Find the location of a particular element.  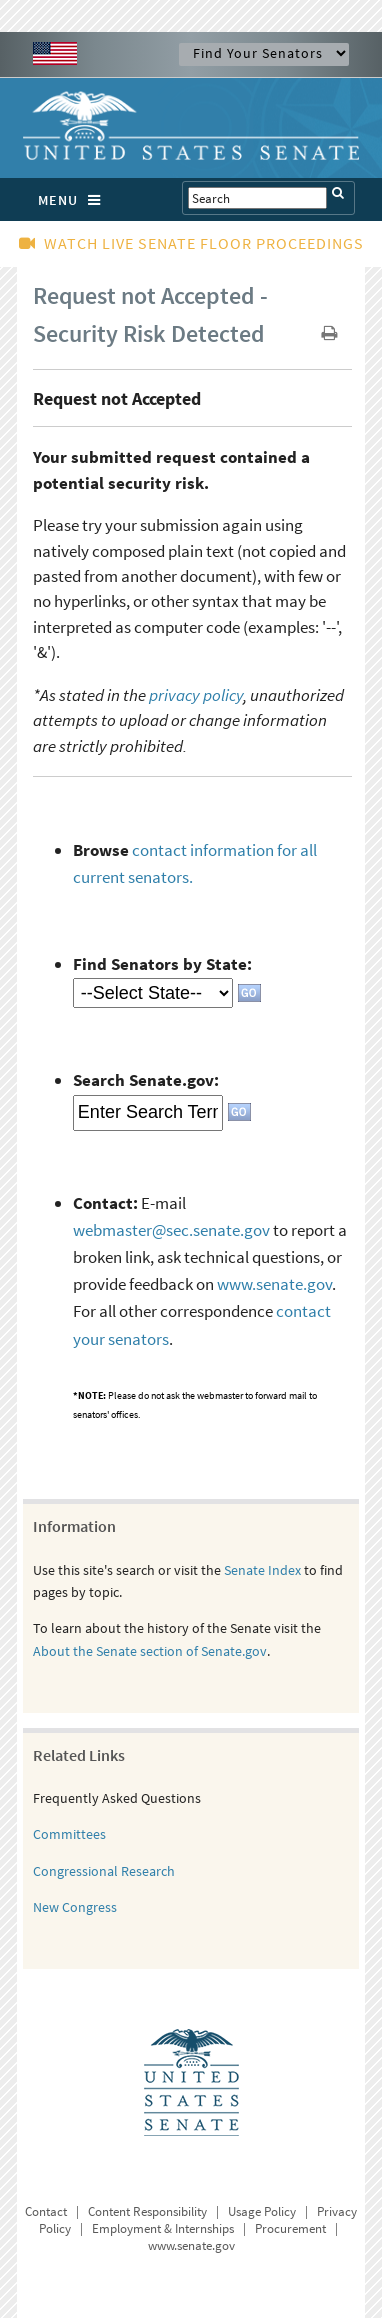

Find Senators by State: is located at coordinates (162, 964).